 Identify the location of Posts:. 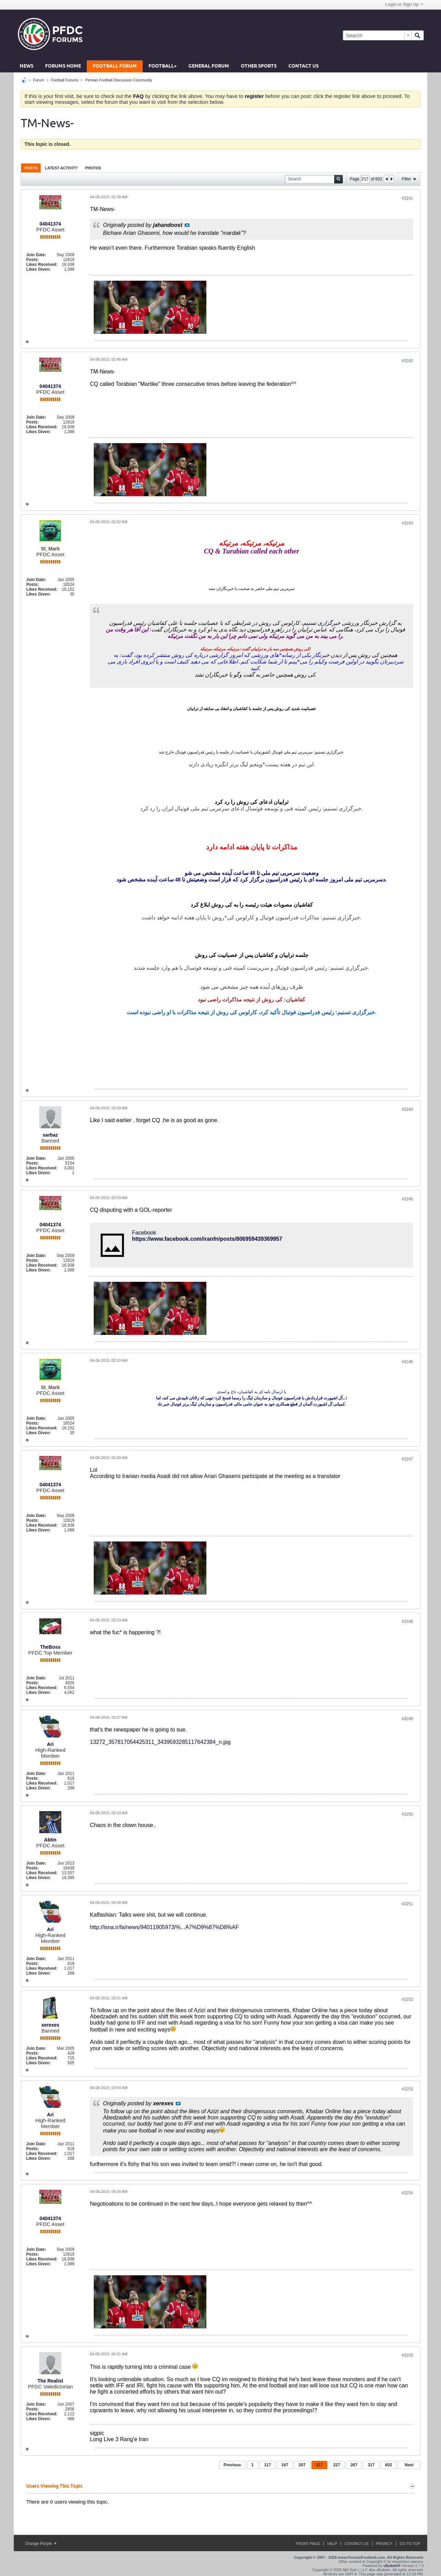
(32, 259).